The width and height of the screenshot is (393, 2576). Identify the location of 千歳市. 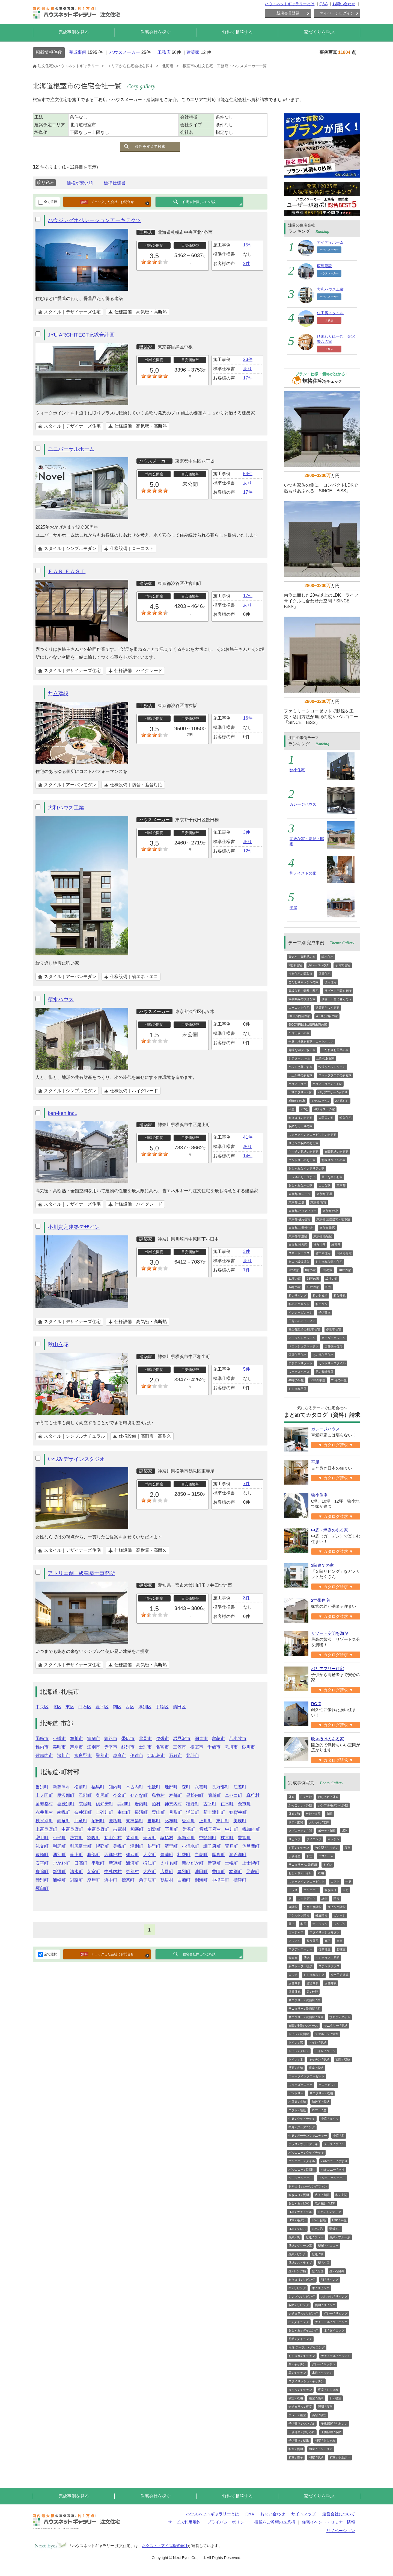
(214, 1747).